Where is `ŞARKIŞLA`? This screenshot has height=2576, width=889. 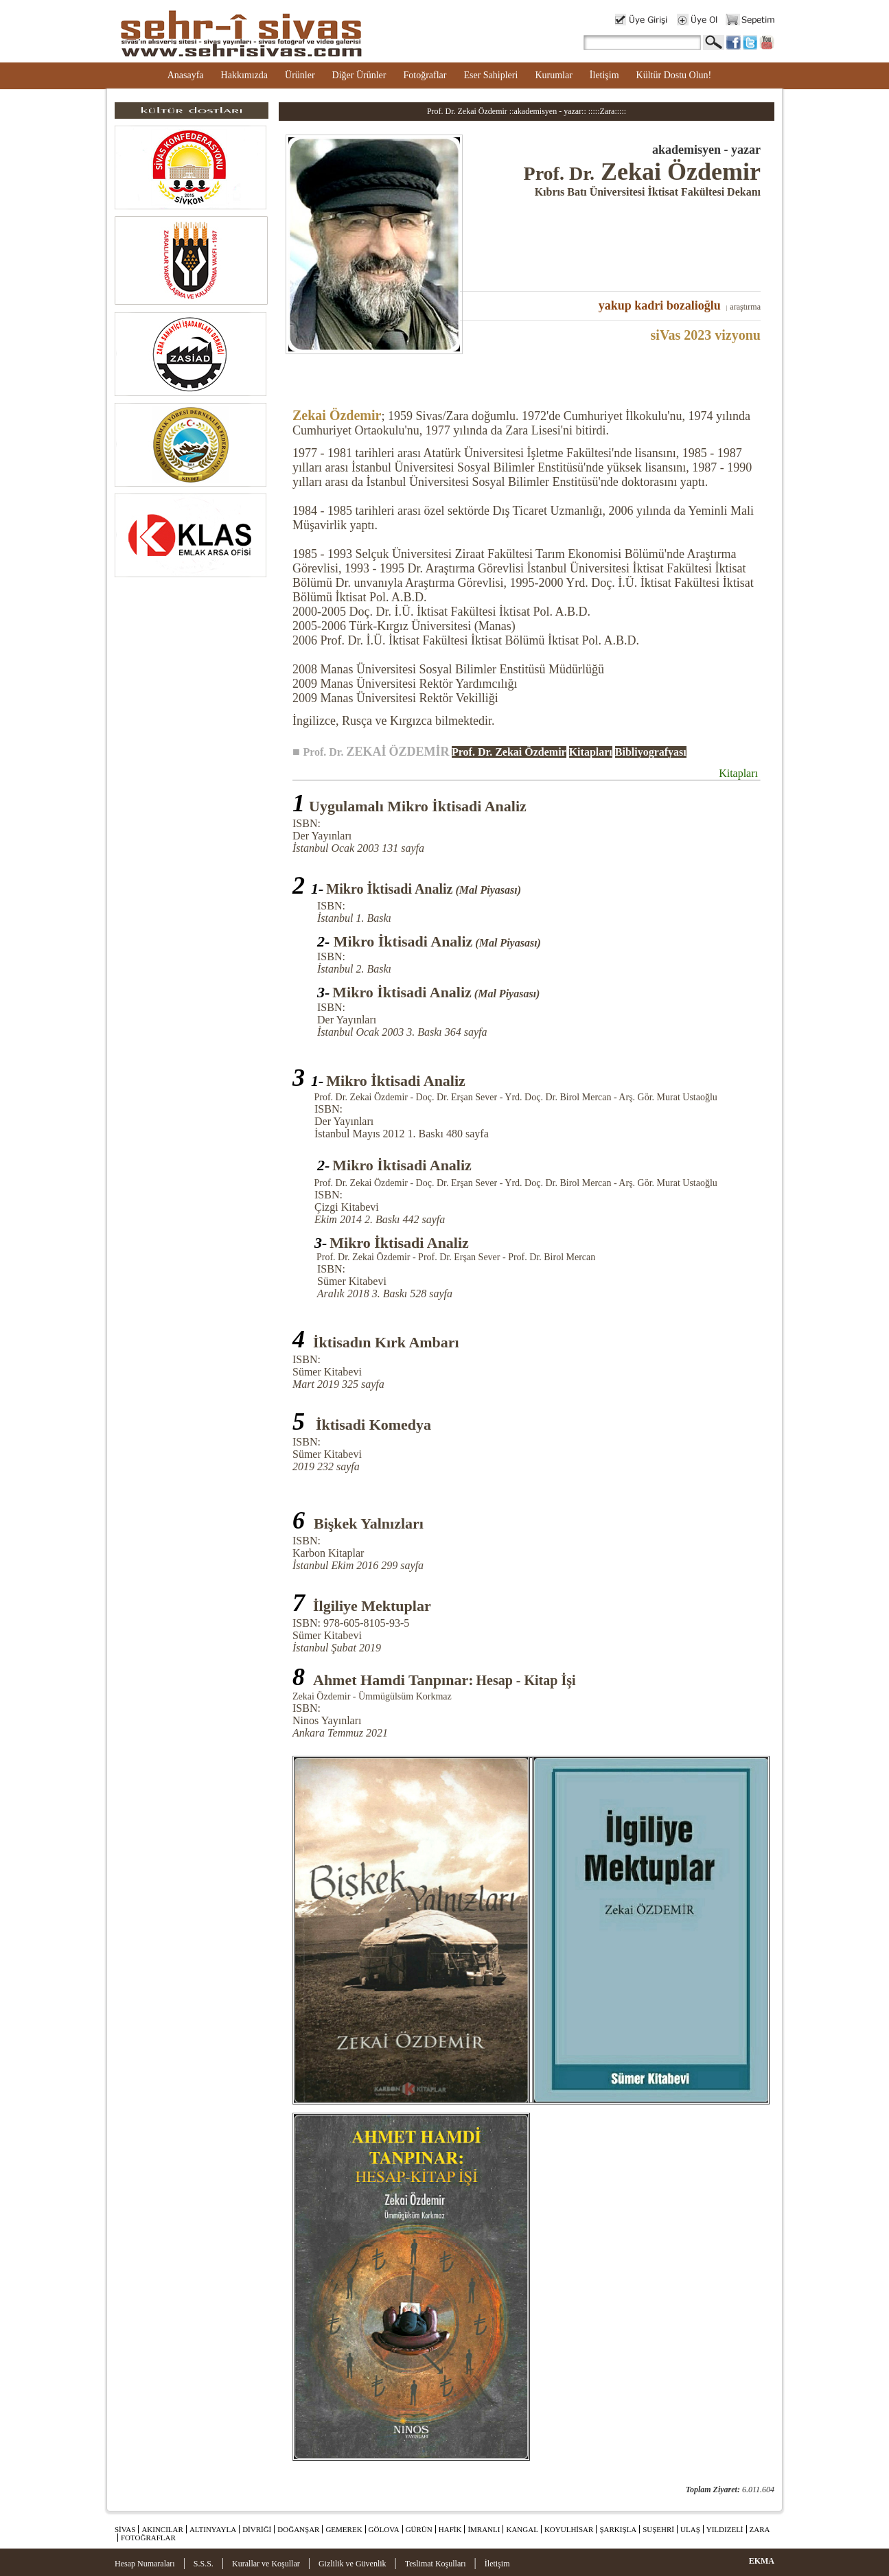 ŞARKIŞLA is located at coordinates (617, 2529).